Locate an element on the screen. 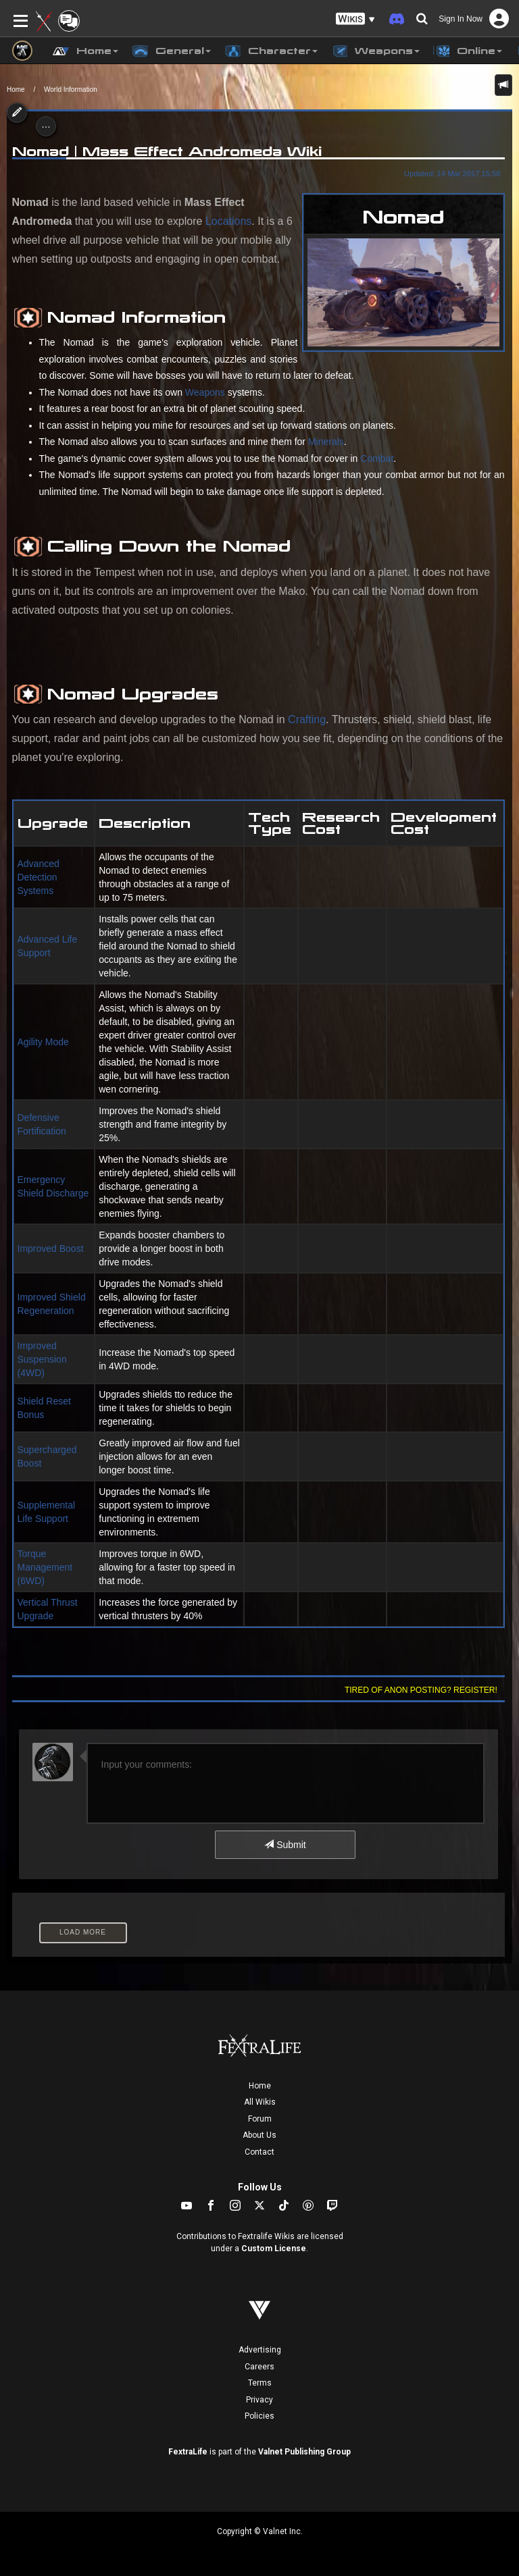 The image size is (519, 2576). Advanced Detection Systems is located at coordinates (38, 877).